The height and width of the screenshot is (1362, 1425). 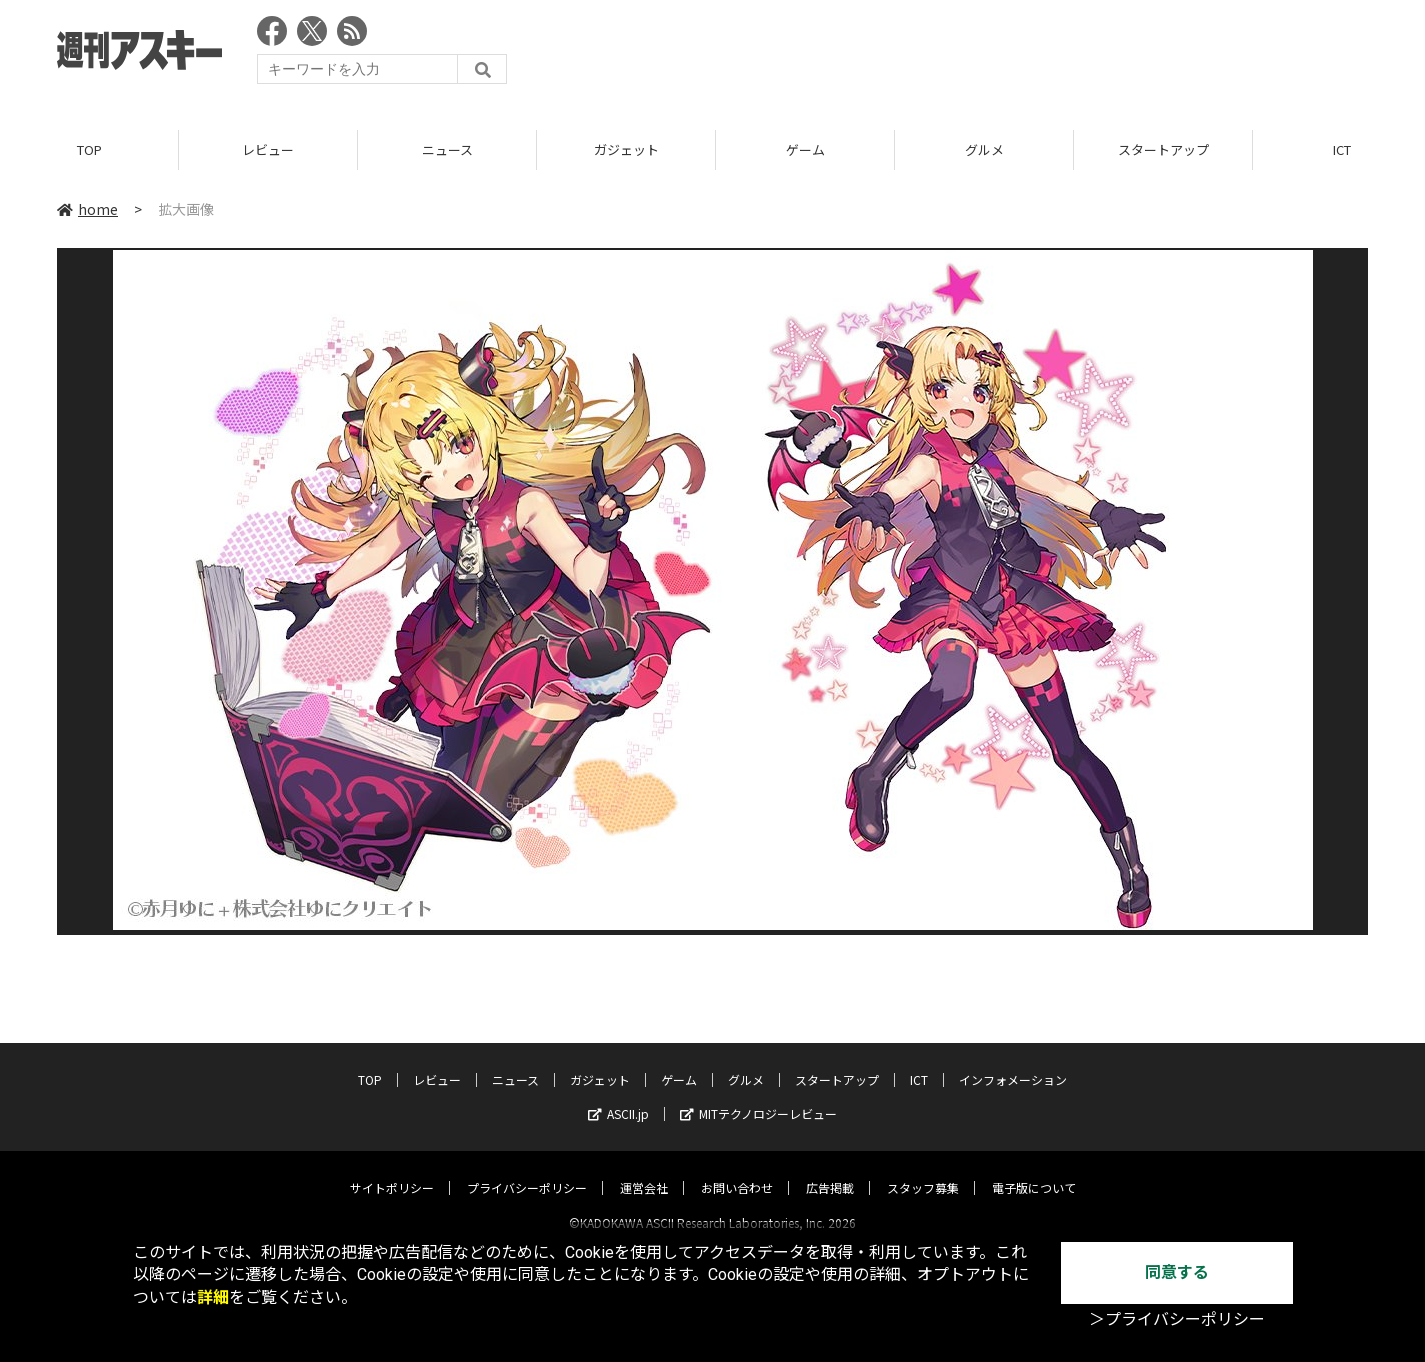 What do you see at coordinates (984, 149) in the screenshot?
I see `グルメ` at bounding box center [984, 149].